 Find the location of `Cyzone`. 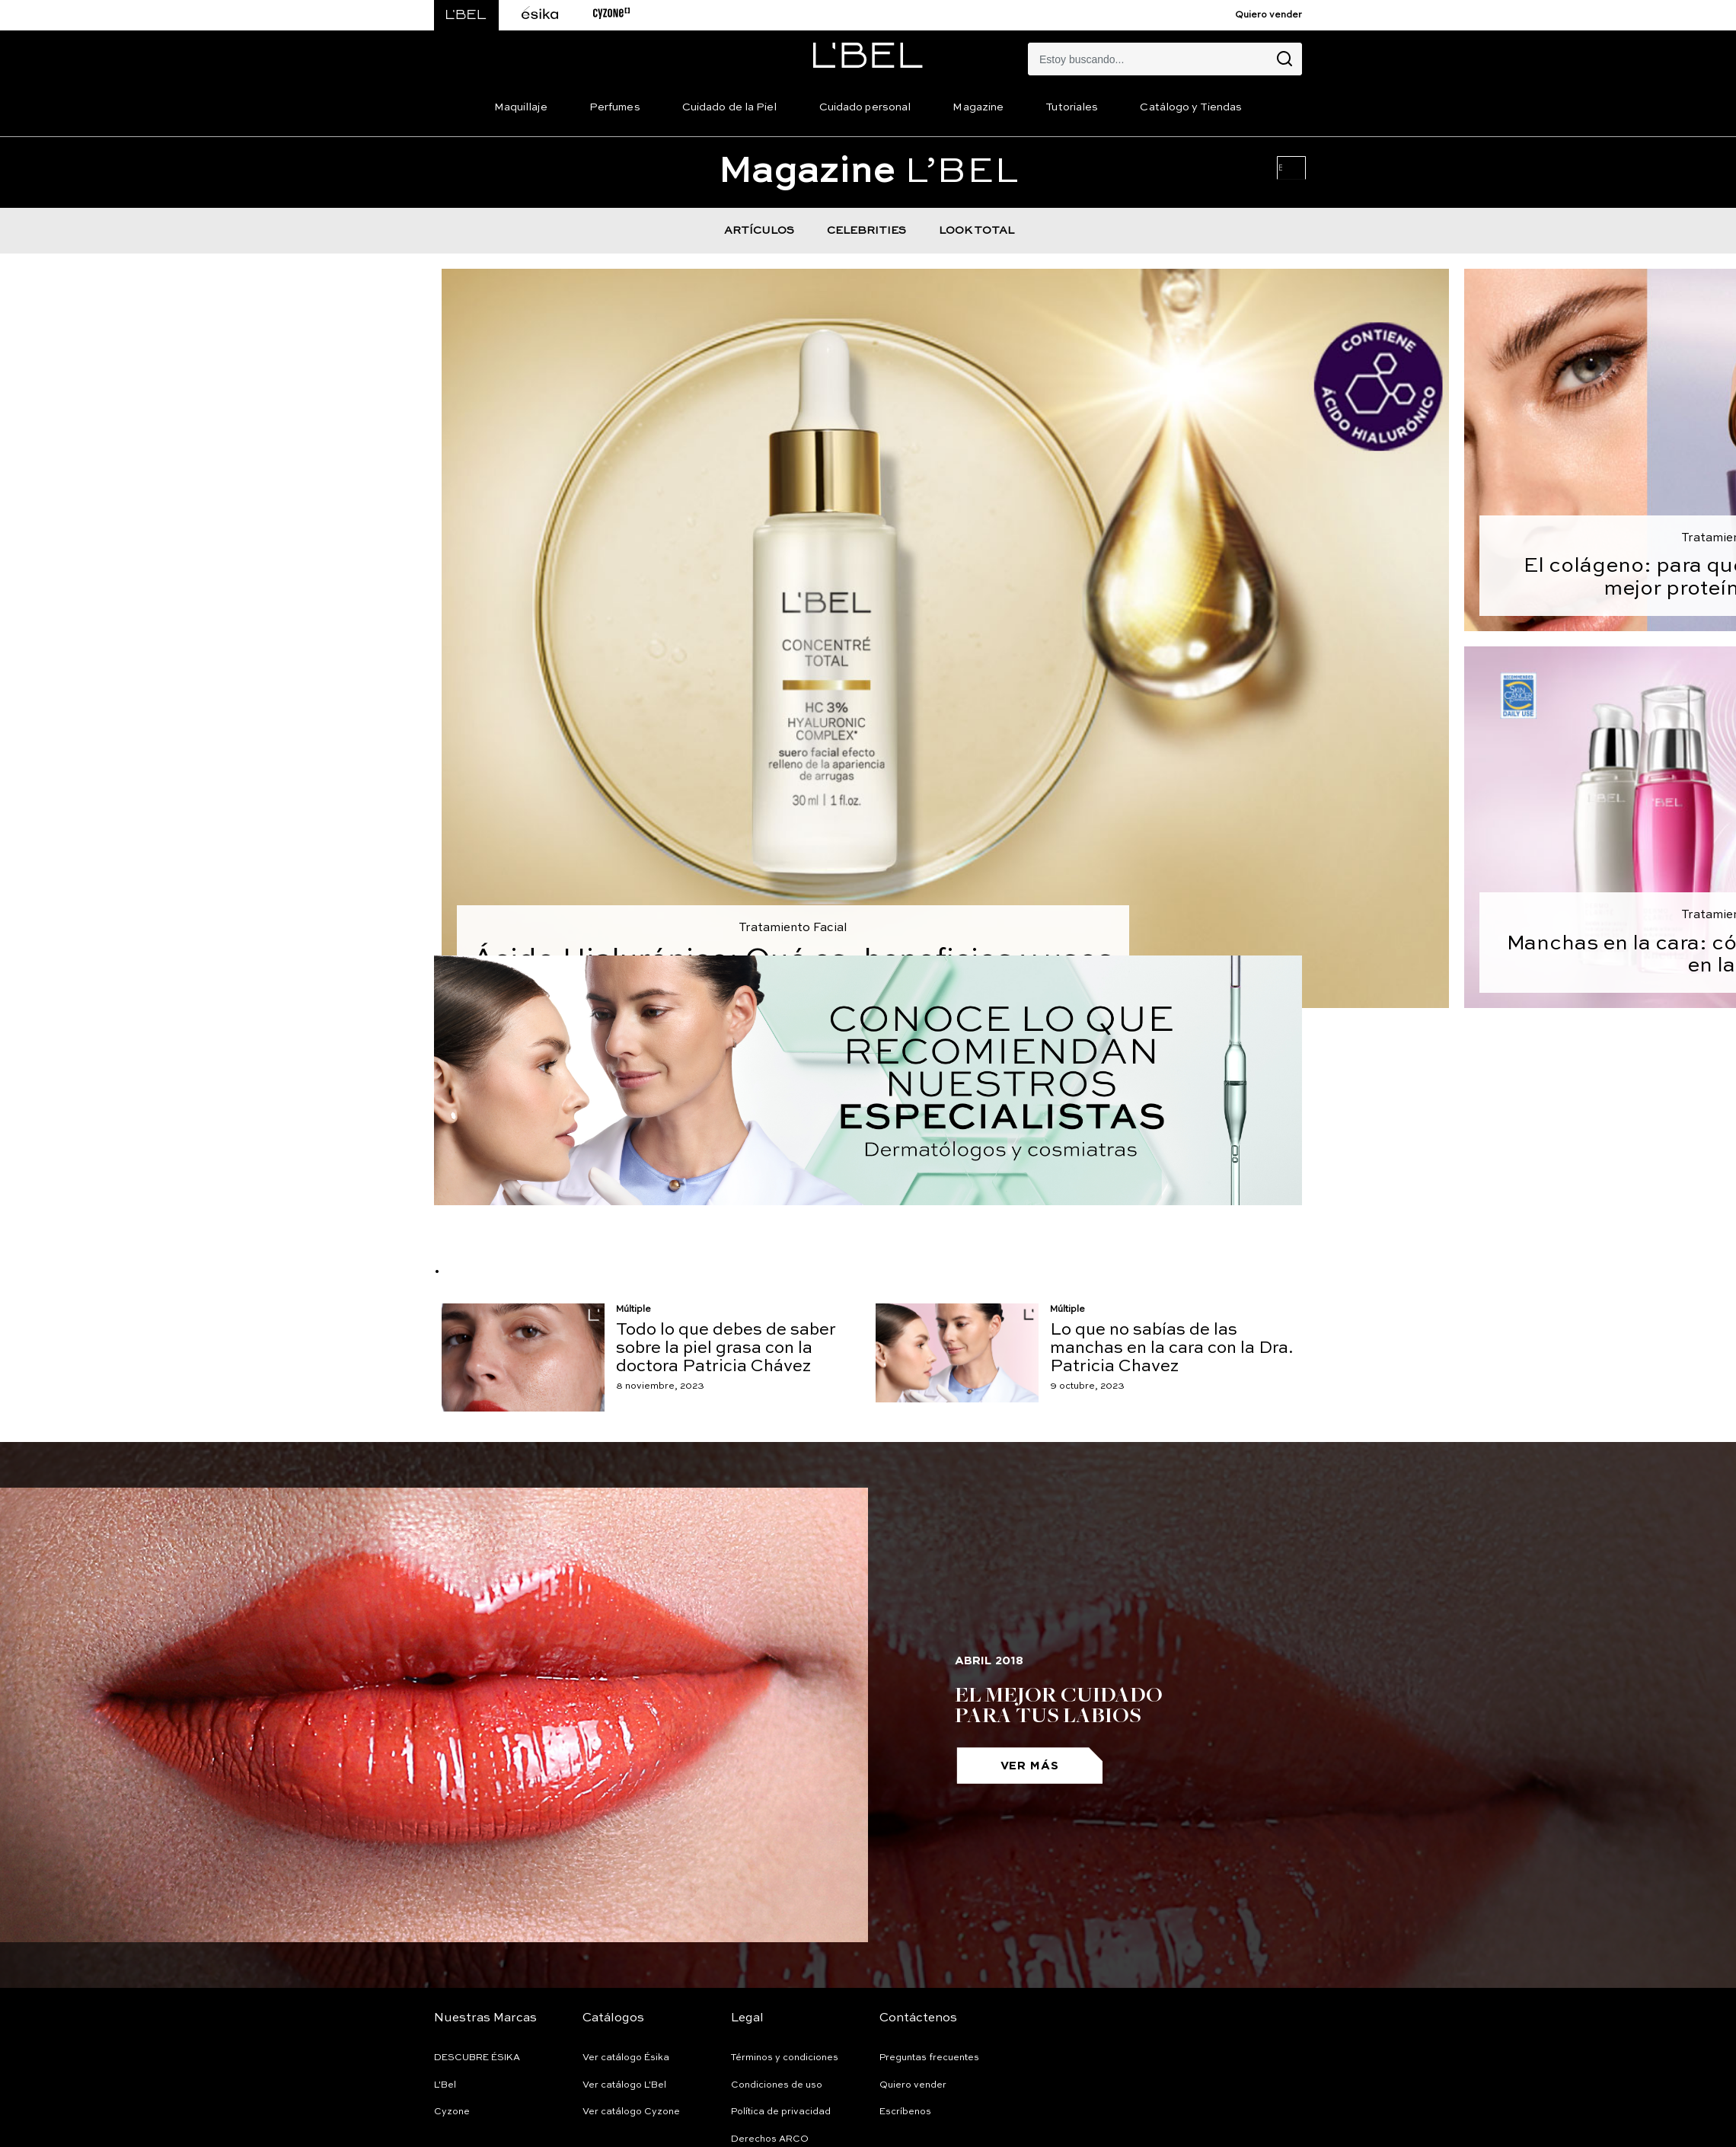

Cyzone is located at coordinates (452, 2112).